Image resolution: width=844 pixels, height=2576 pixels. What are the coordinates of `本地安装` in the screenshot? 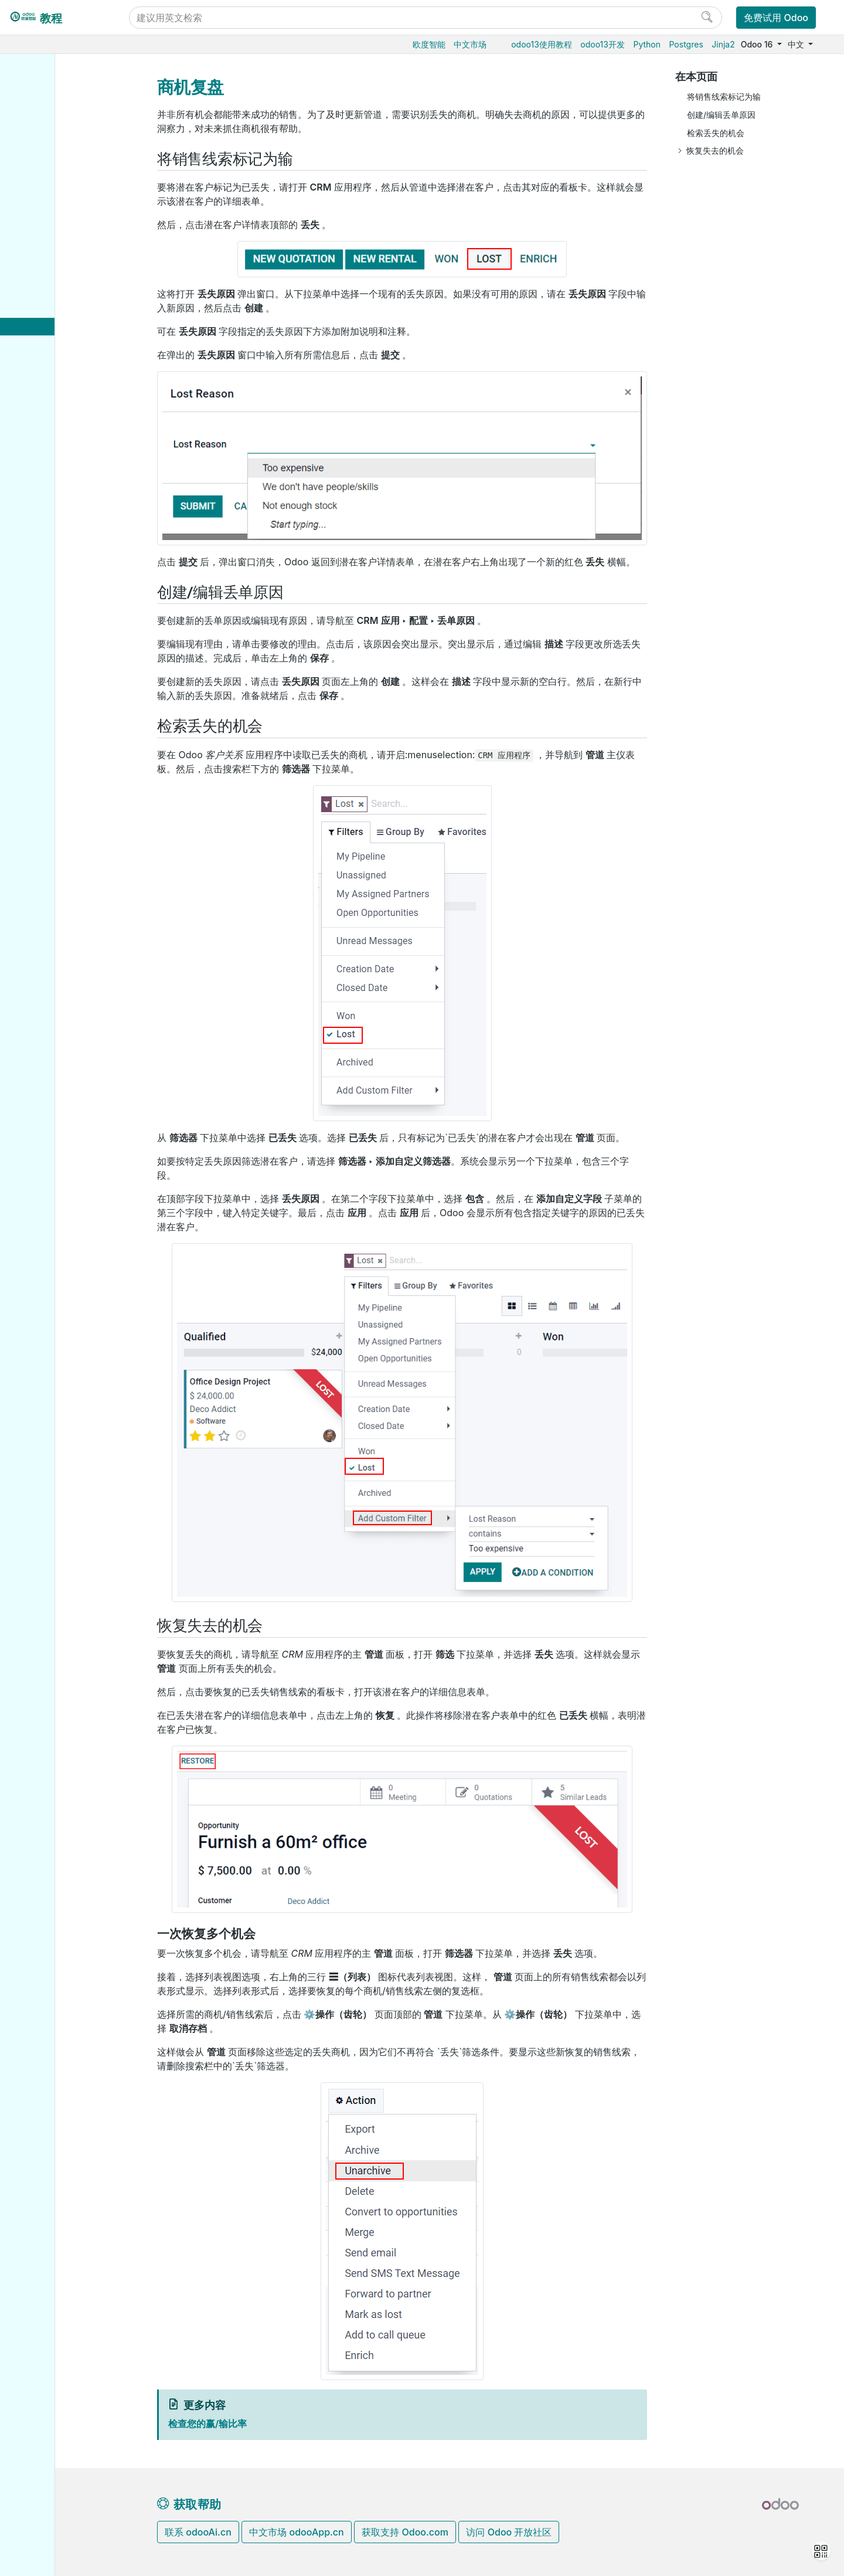 It's located at (46, 621).